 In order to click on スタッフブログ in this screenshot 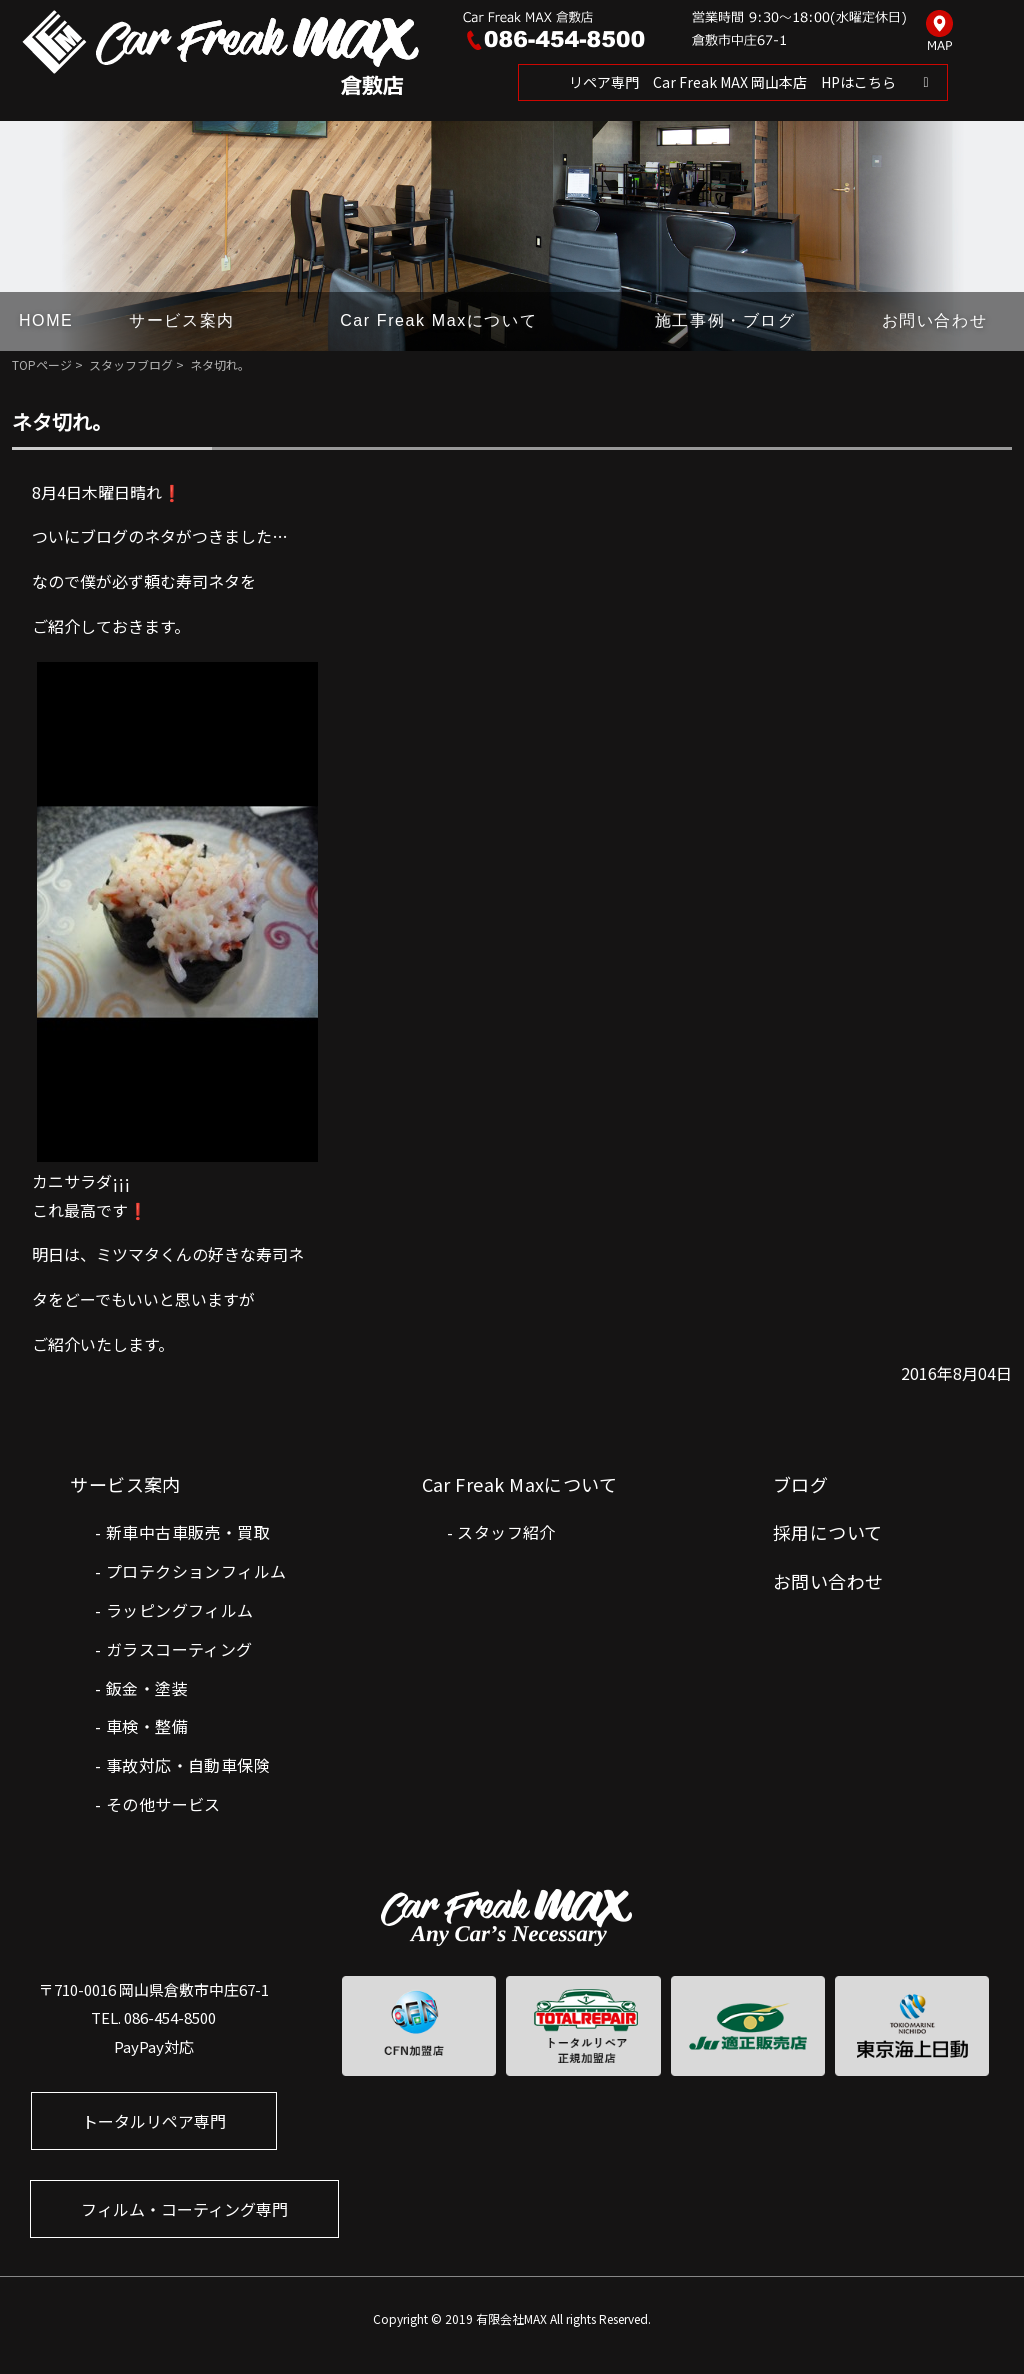, I will do `click(131, 364)`.